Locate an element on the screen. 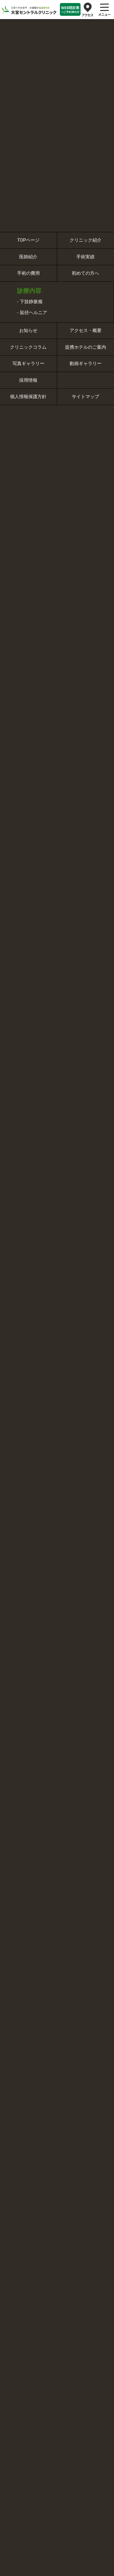  提携ホテルのご案内 is located at coordinates (85, 347).